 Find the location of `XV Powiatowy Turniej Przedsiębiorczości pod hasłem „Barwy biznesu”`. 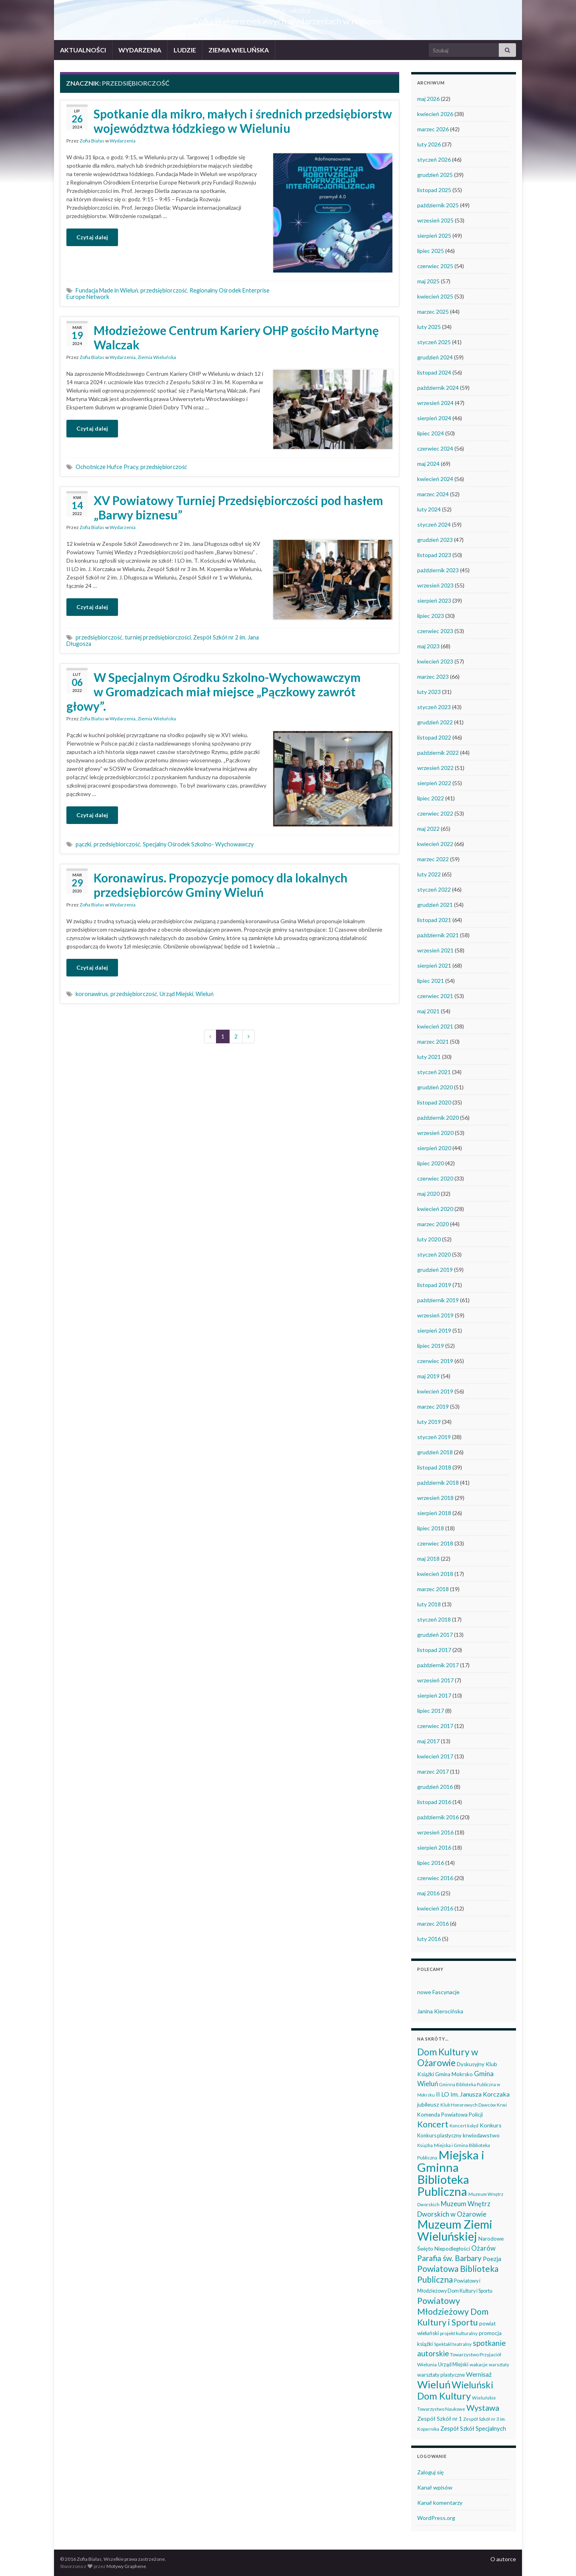

XV Powiatowy Turniej Przedsiębiorczości pod hasłem „Barwy biznesu” is located at coordinates (238, 507).